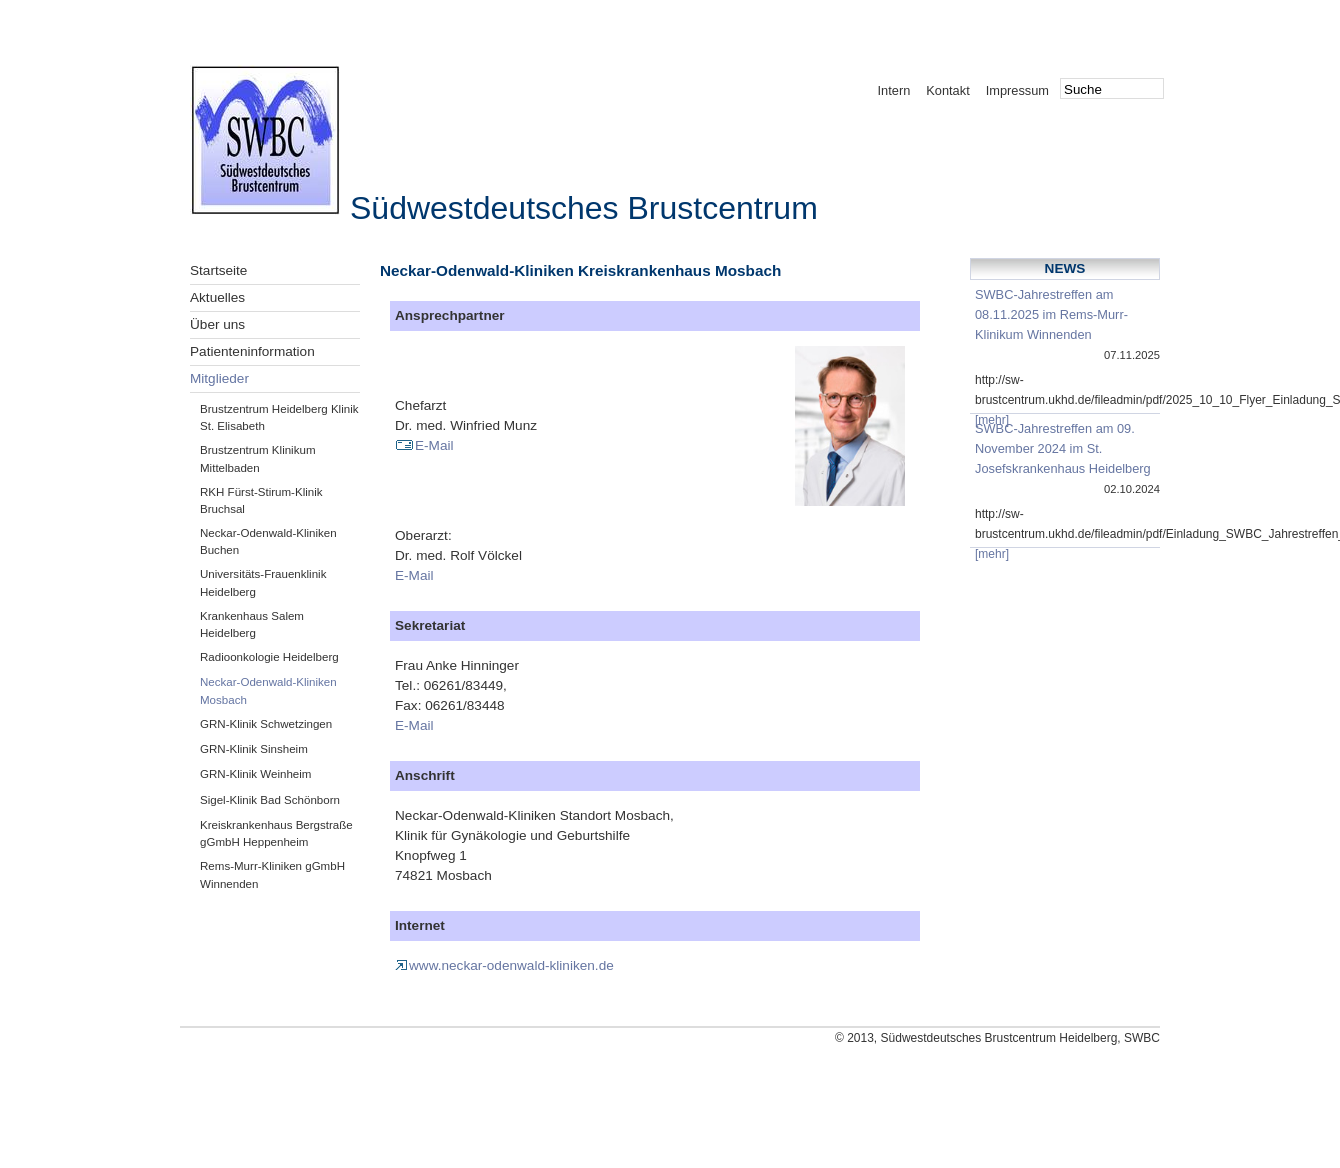 This screenshot has height=1168, width=1340. Describe the element at coordinates (270, 800) in the screenshot. I see `Sigel-Klinik Bad Schönborn` at that location.